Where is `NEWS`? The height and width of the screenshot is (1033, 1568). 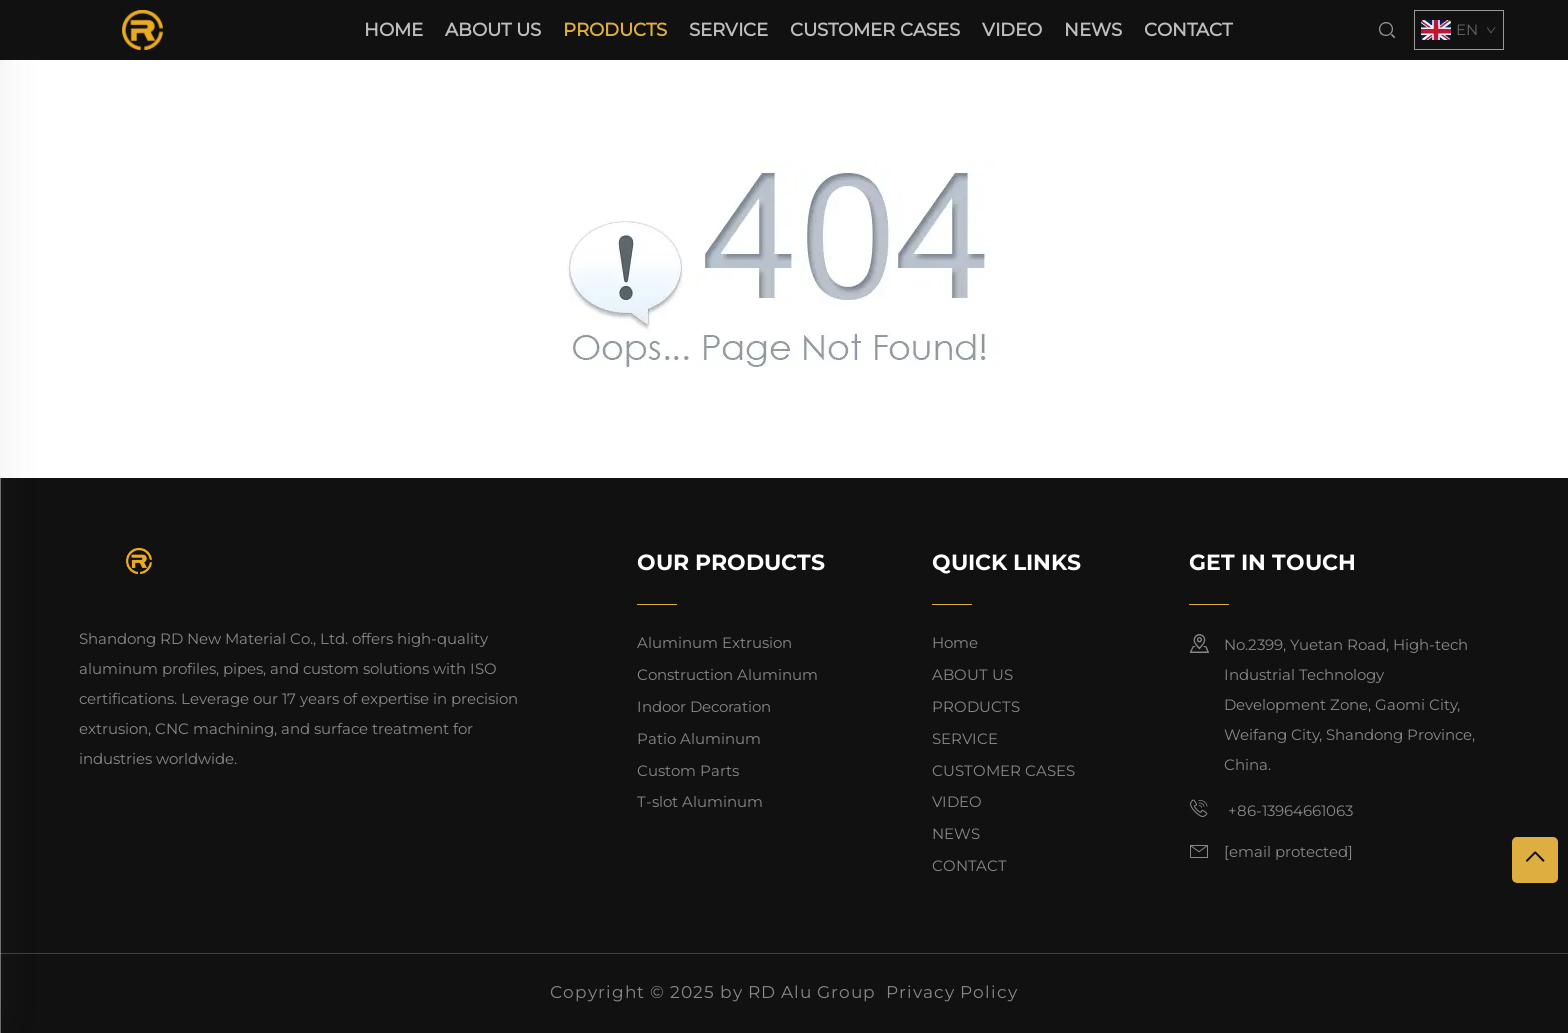 NEWS is located at coordinates (1093, 30).